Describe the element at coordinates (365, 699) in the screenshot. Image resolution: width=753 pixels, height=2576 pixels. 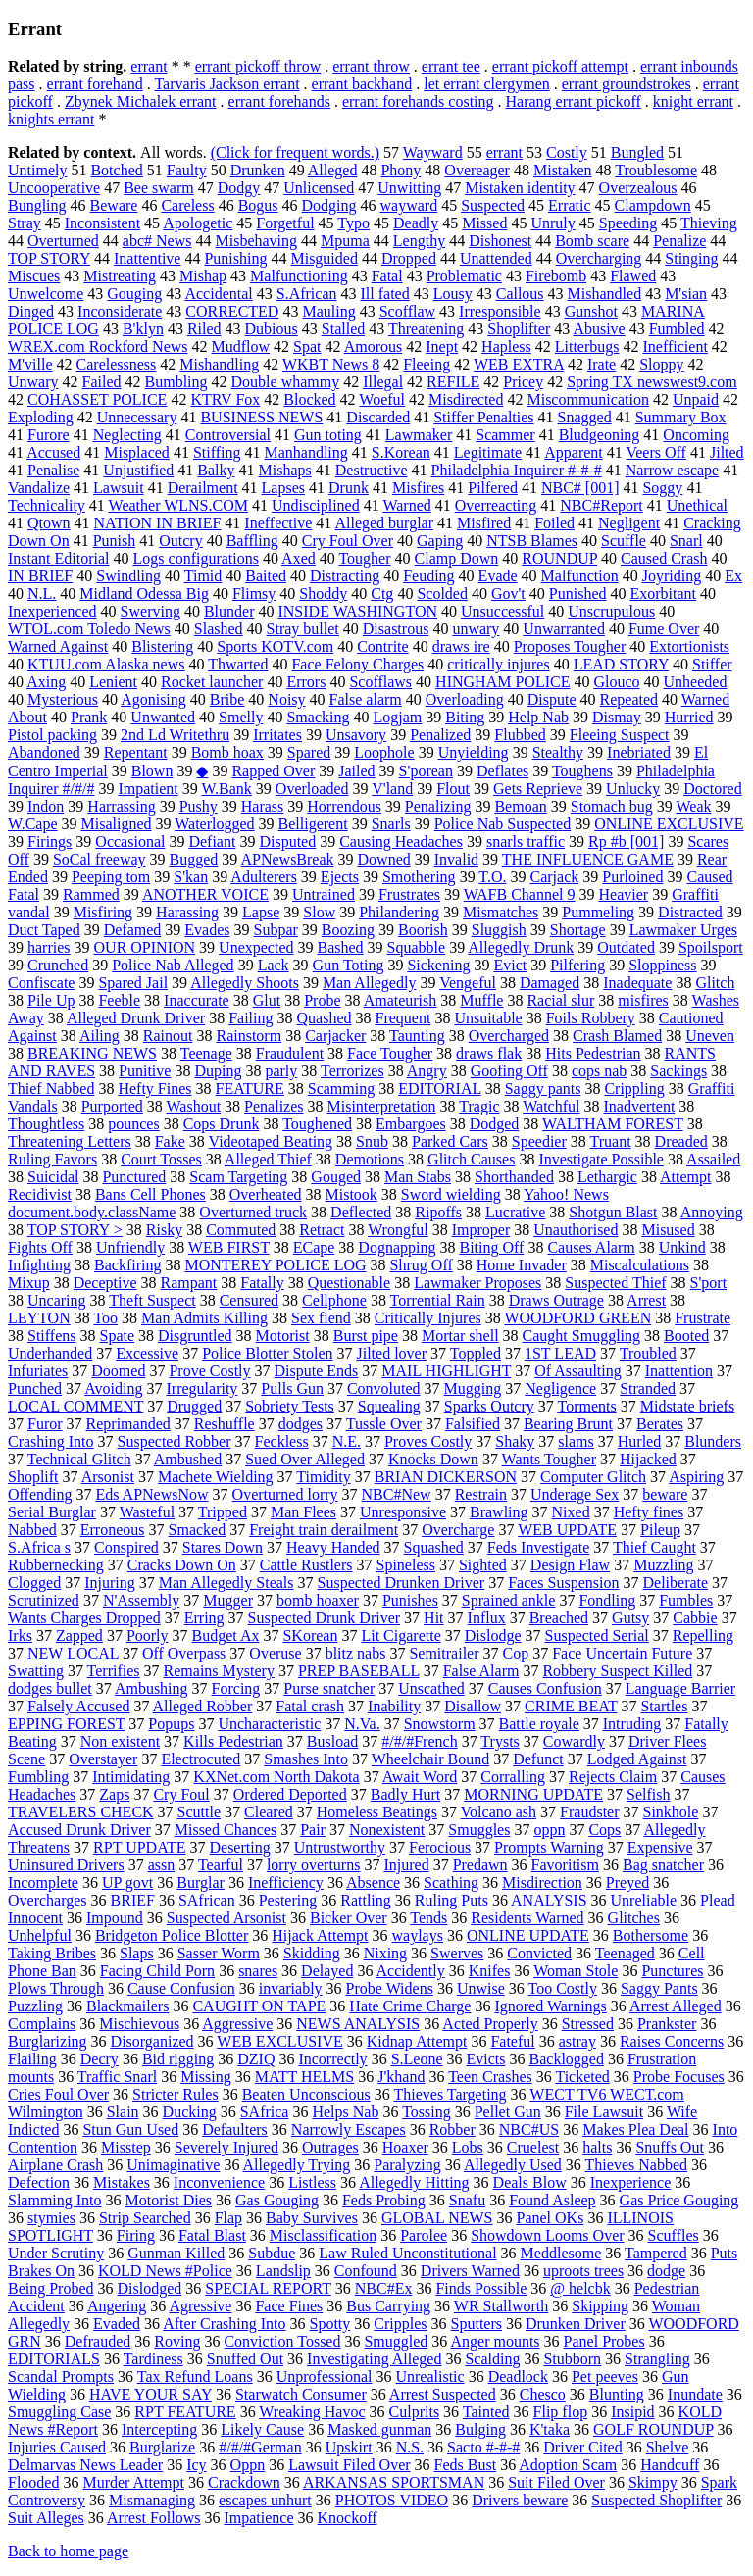
I see `False alarm` at that location.